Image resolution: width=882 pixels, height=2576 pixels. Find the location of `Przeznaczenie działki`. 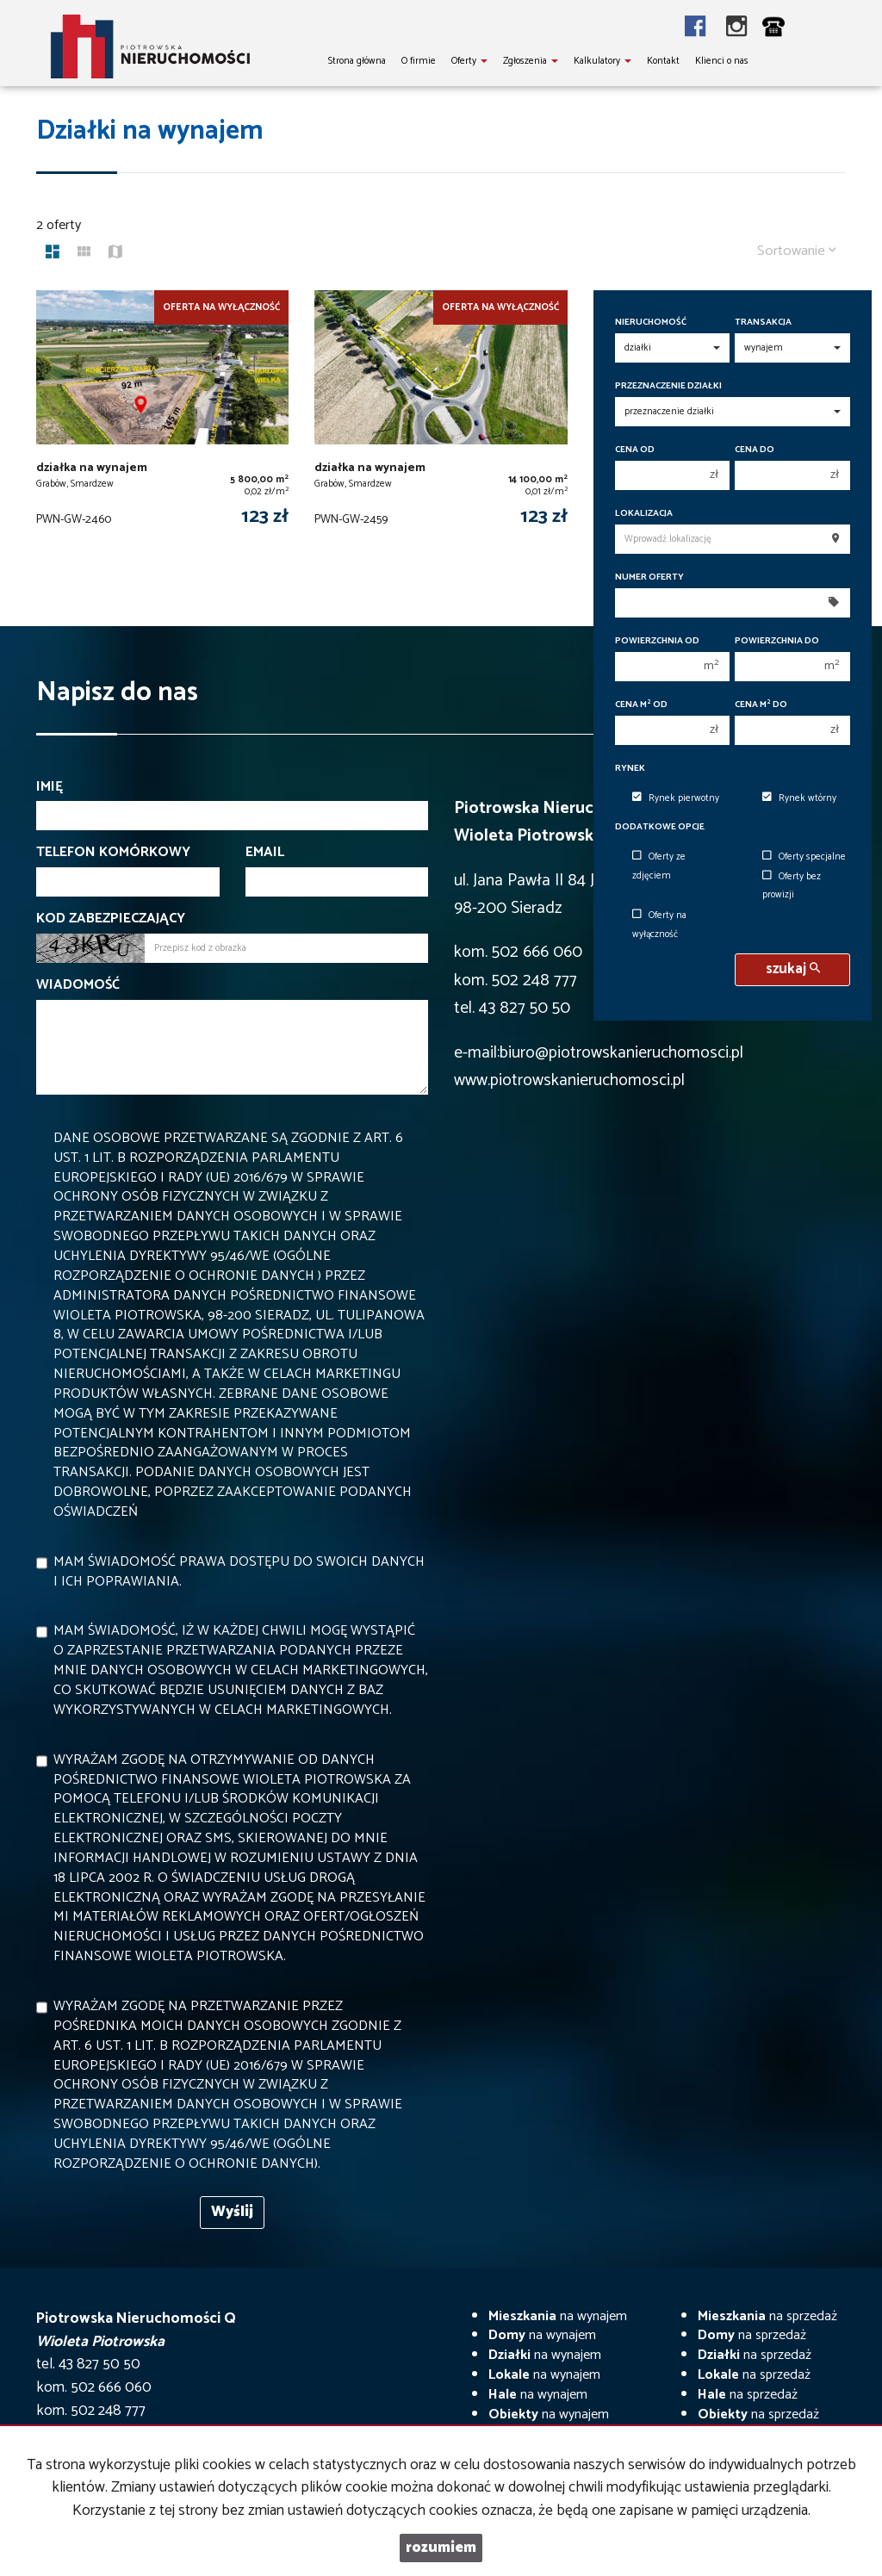

Przeznaczenie działki is located at coordinates (668, 386).